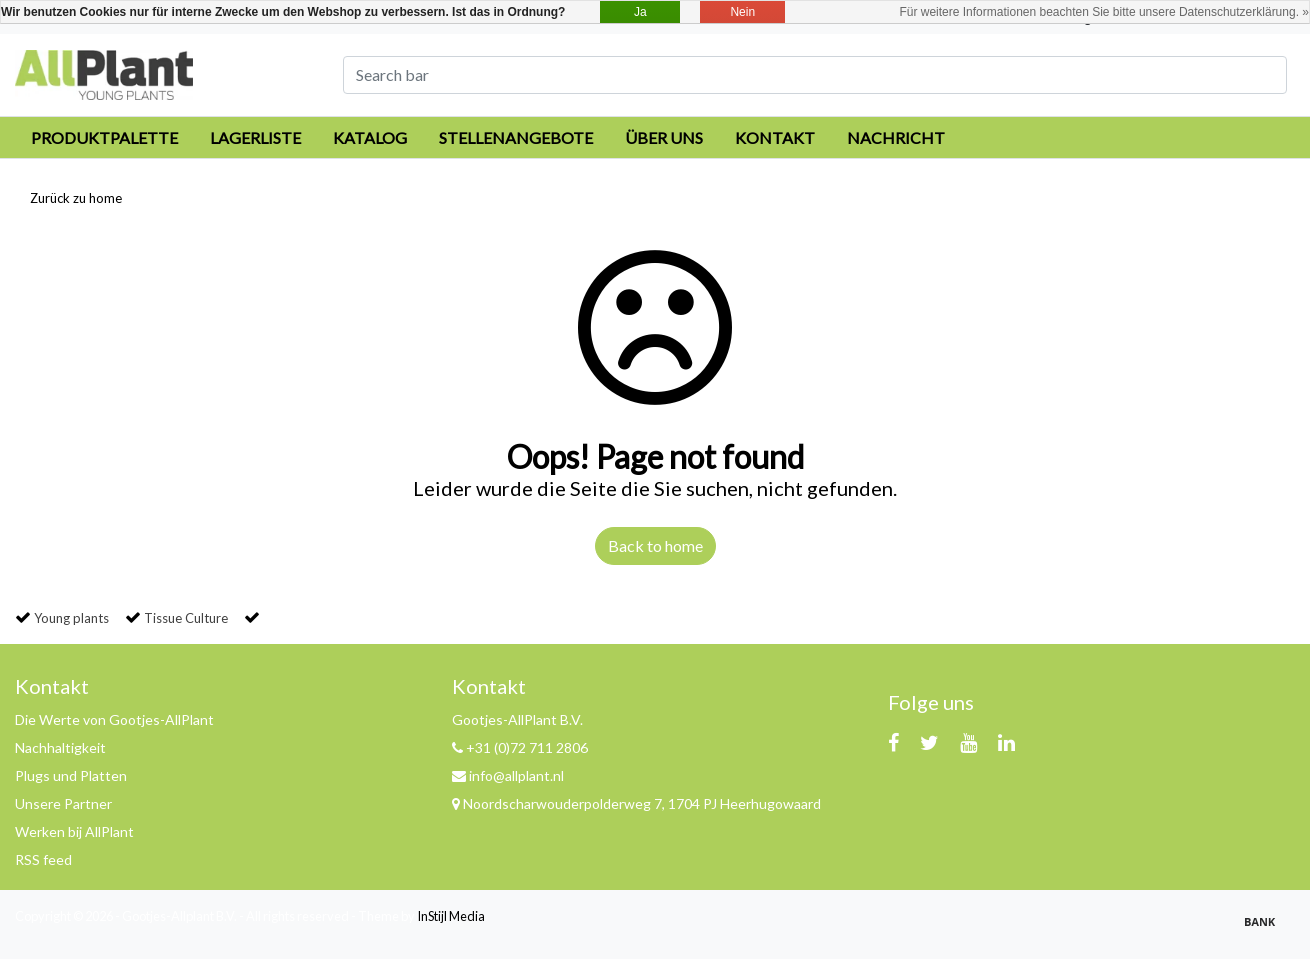 The image size is (1310, 959). What do you see at coordinates (74, 831) in the screenshot?
I see `Werken bij AllPlant` at bounding box center [74, 831].